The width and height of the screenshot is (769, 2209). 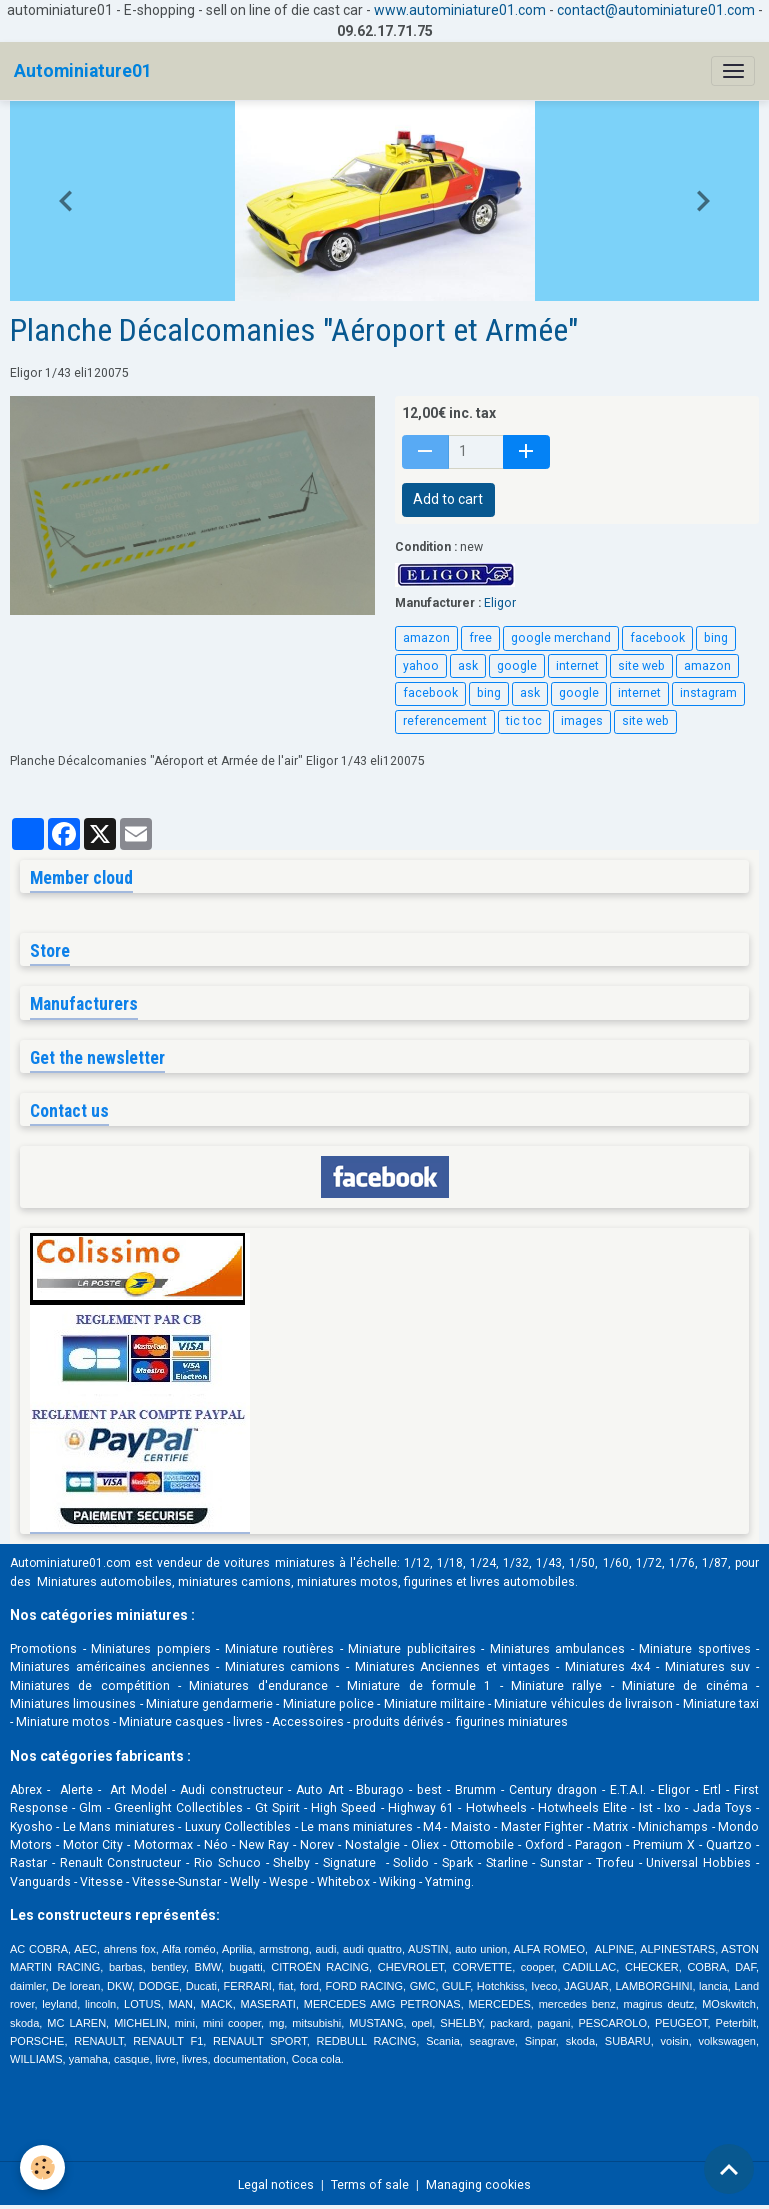 I want to click on Eligor, so click(x=500, y=603).